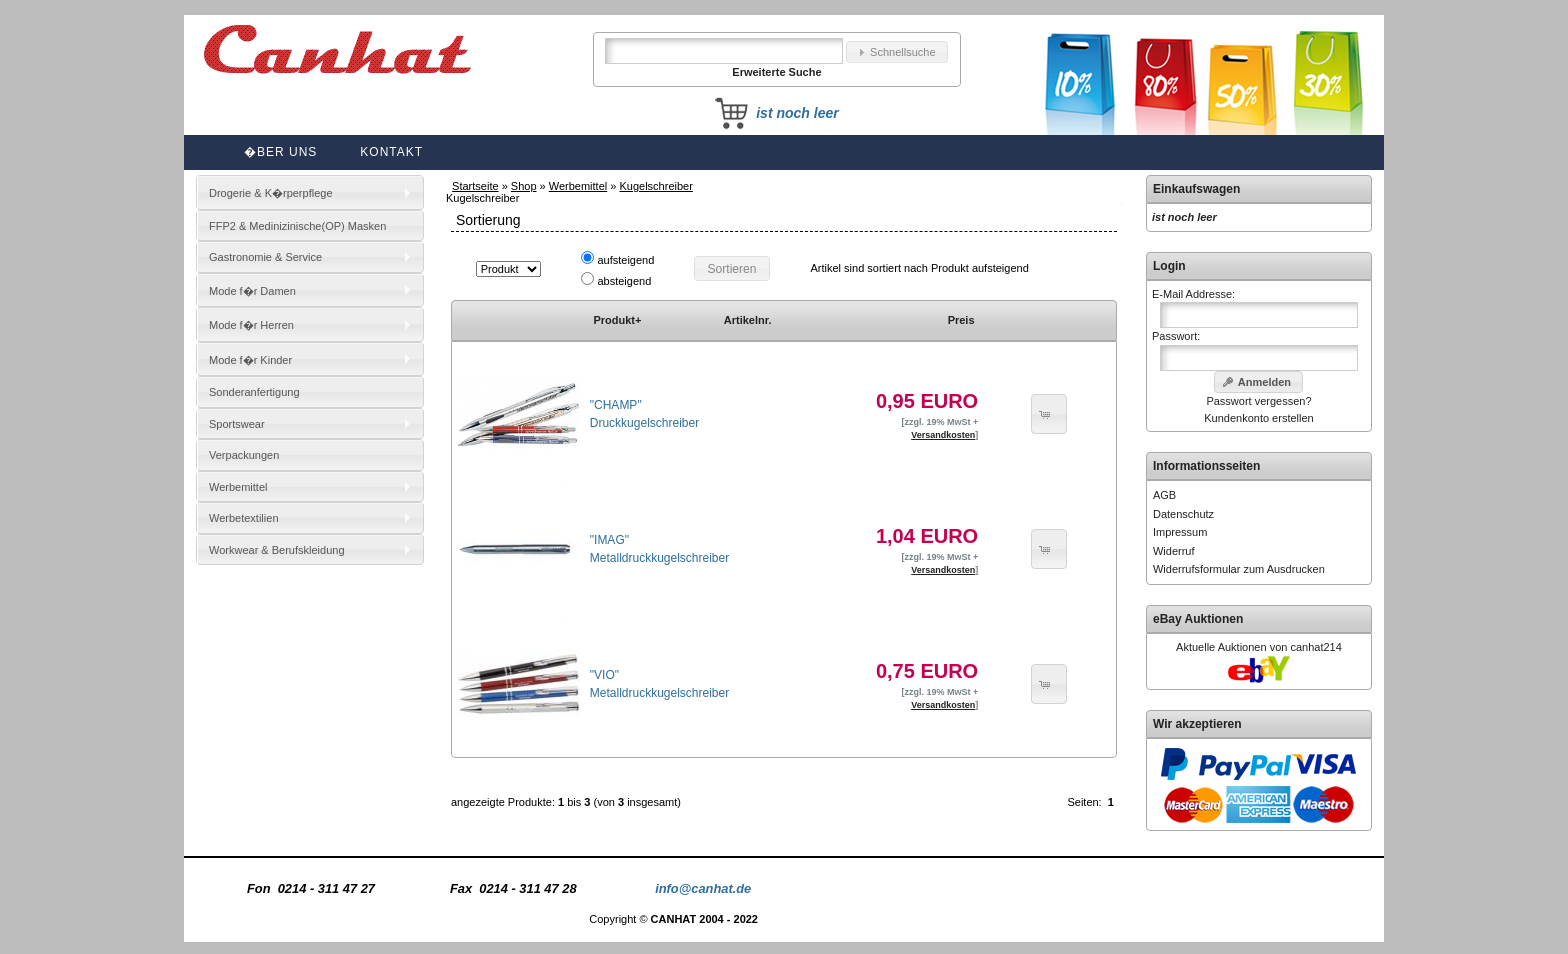  I want to click on Shop, so click(524, 186).